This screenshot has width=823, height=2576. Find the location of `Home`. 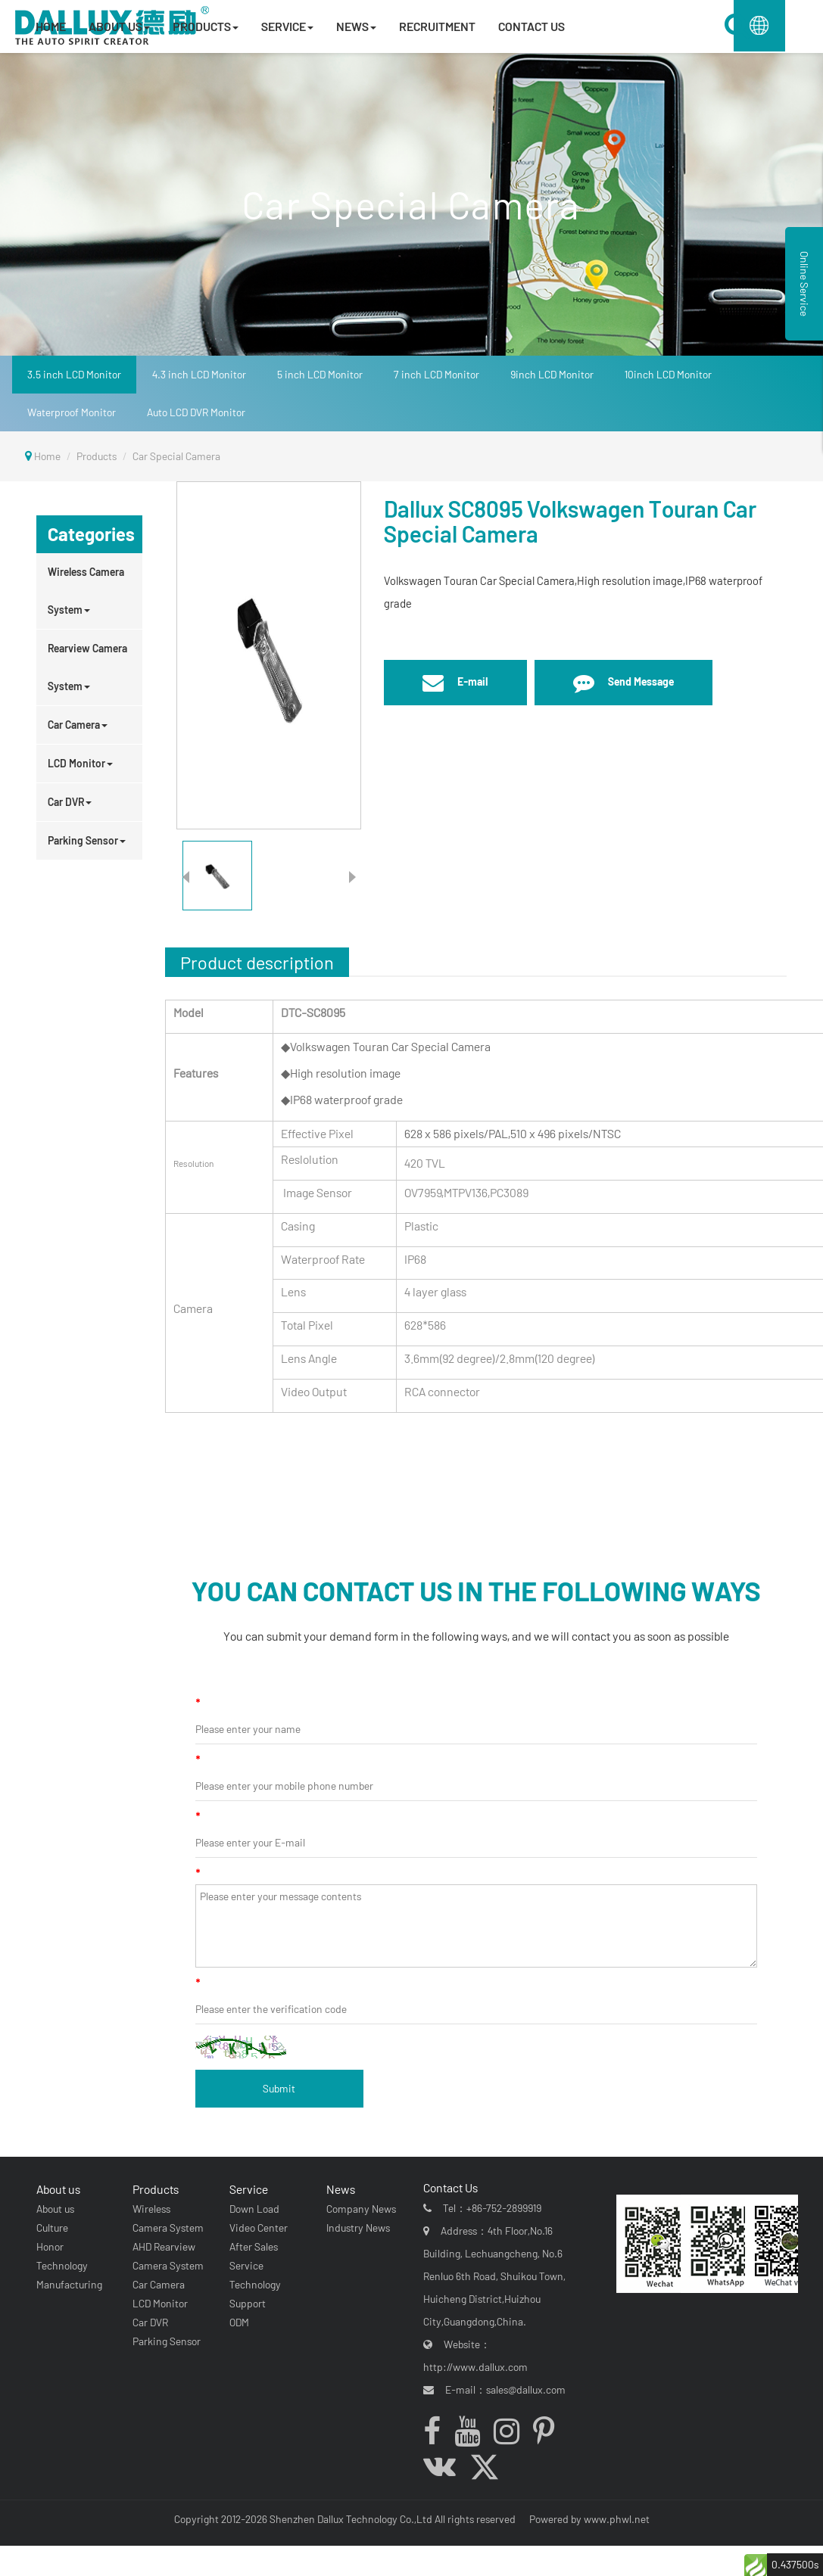

Home is located at coordinates (47, 456).